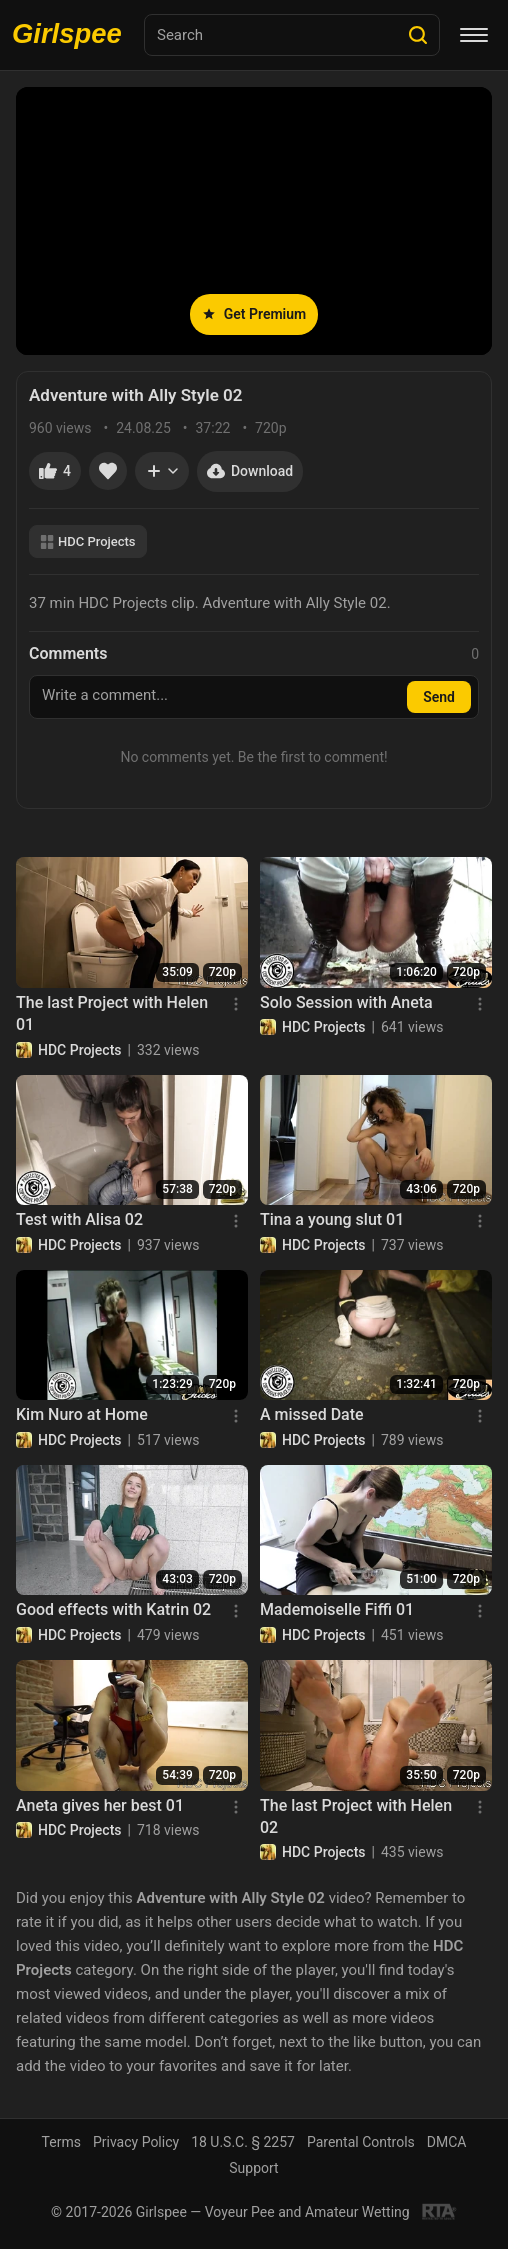  Describe the element at coordinates (254, 314) in the screenshot. I see `Get Premium` at that location.